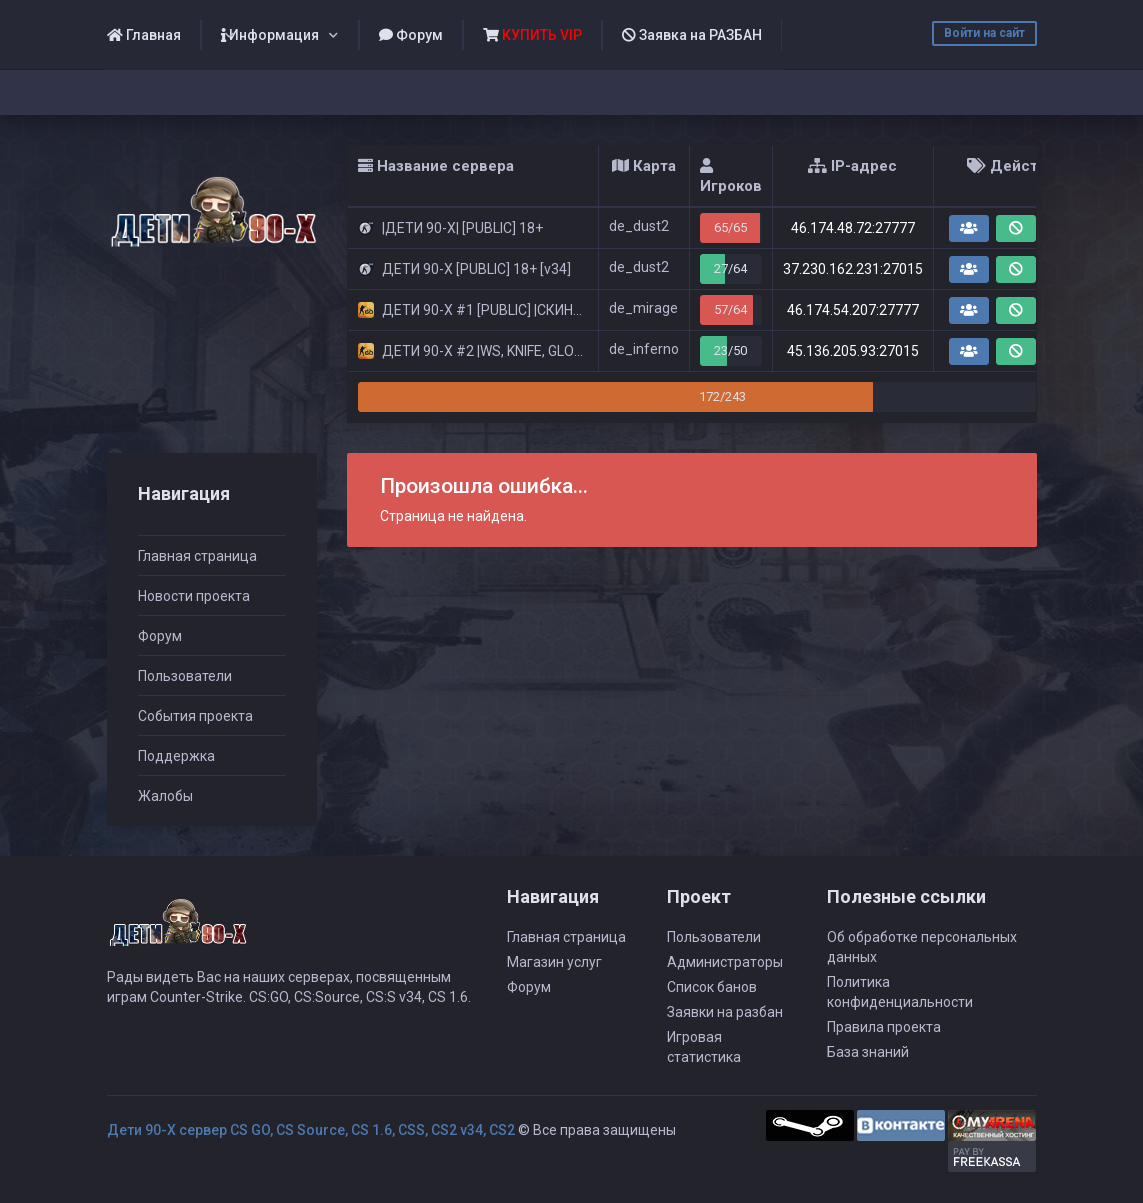 Image resolution: width=1143 pixels, height=1203 pixels. Describe the element at coordinates (185, 676) in the screenshot. I see `Пользователи` at that location.